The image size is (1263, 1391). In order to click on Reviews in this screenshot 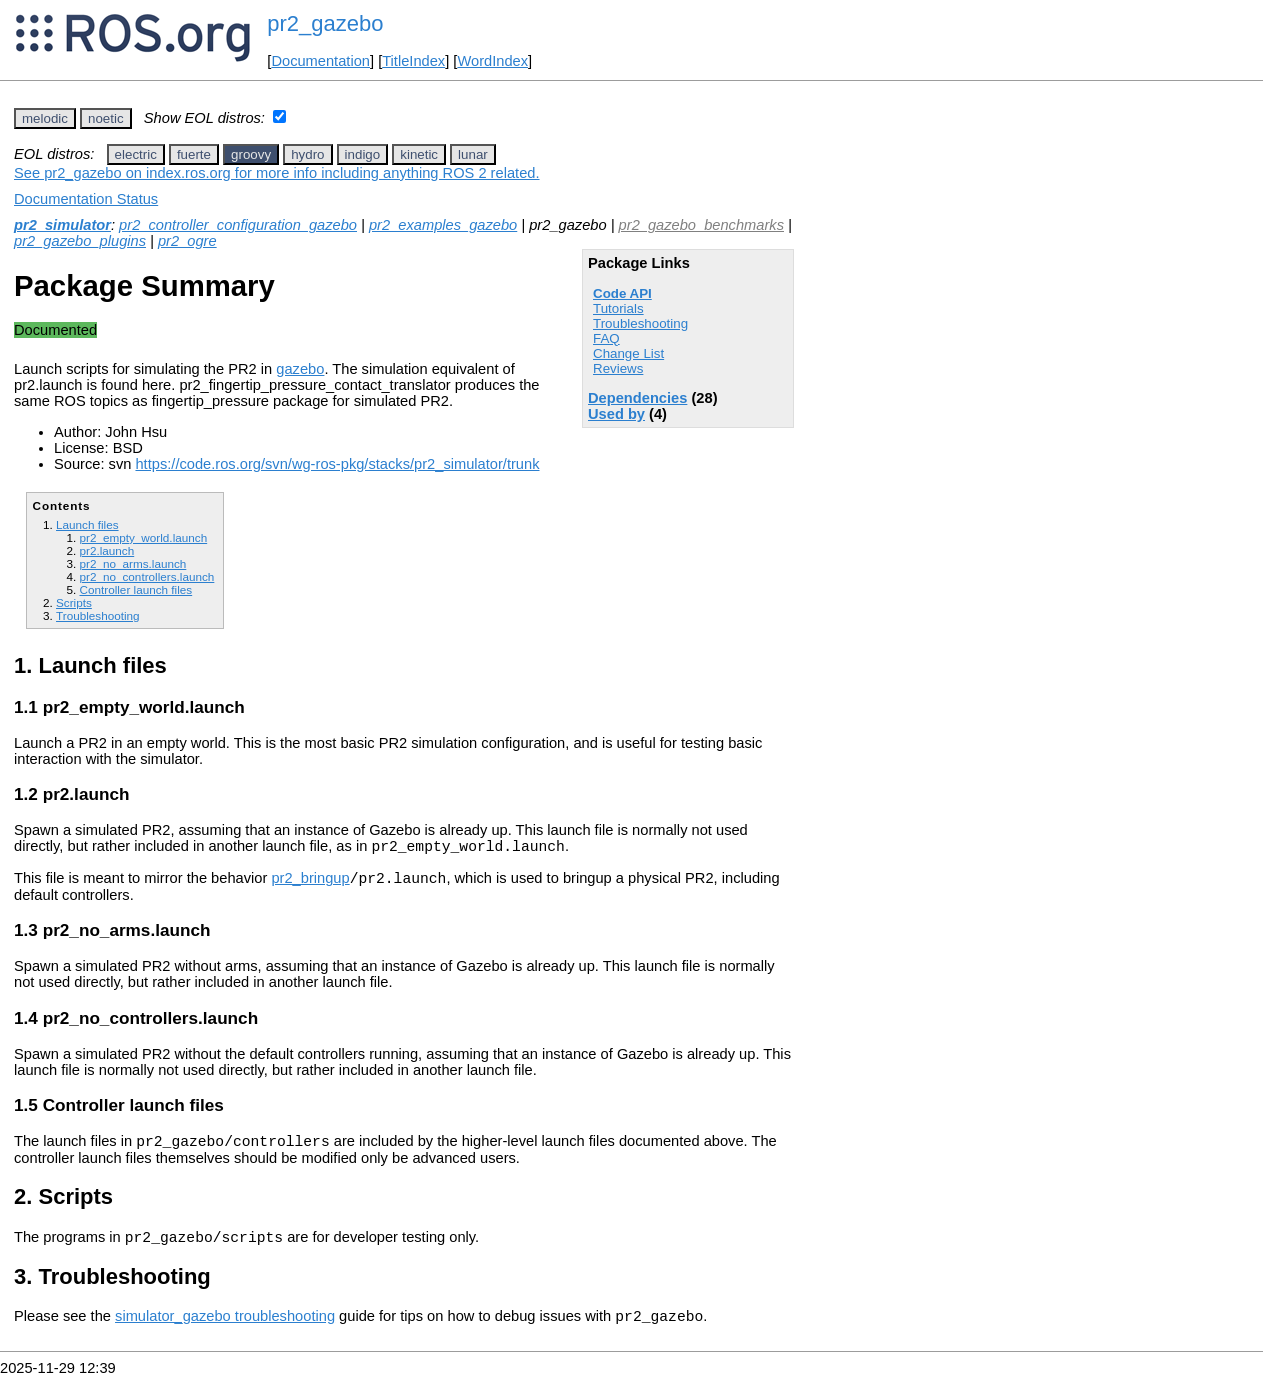, I will do `click(618, 368)`.